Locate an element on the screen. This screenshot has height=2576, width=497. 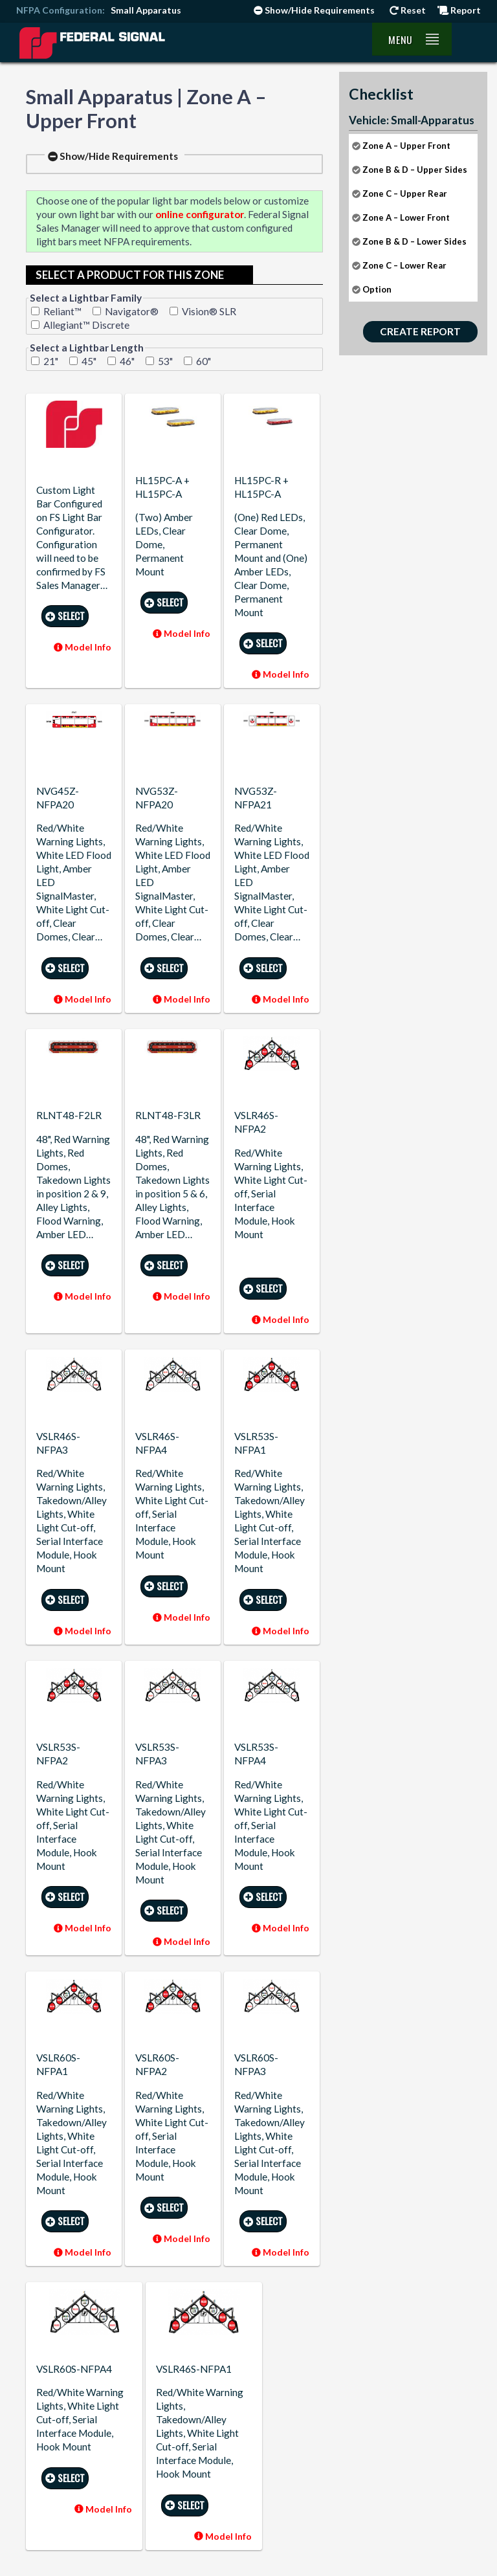
Reset is located at coordinates (408, 10).